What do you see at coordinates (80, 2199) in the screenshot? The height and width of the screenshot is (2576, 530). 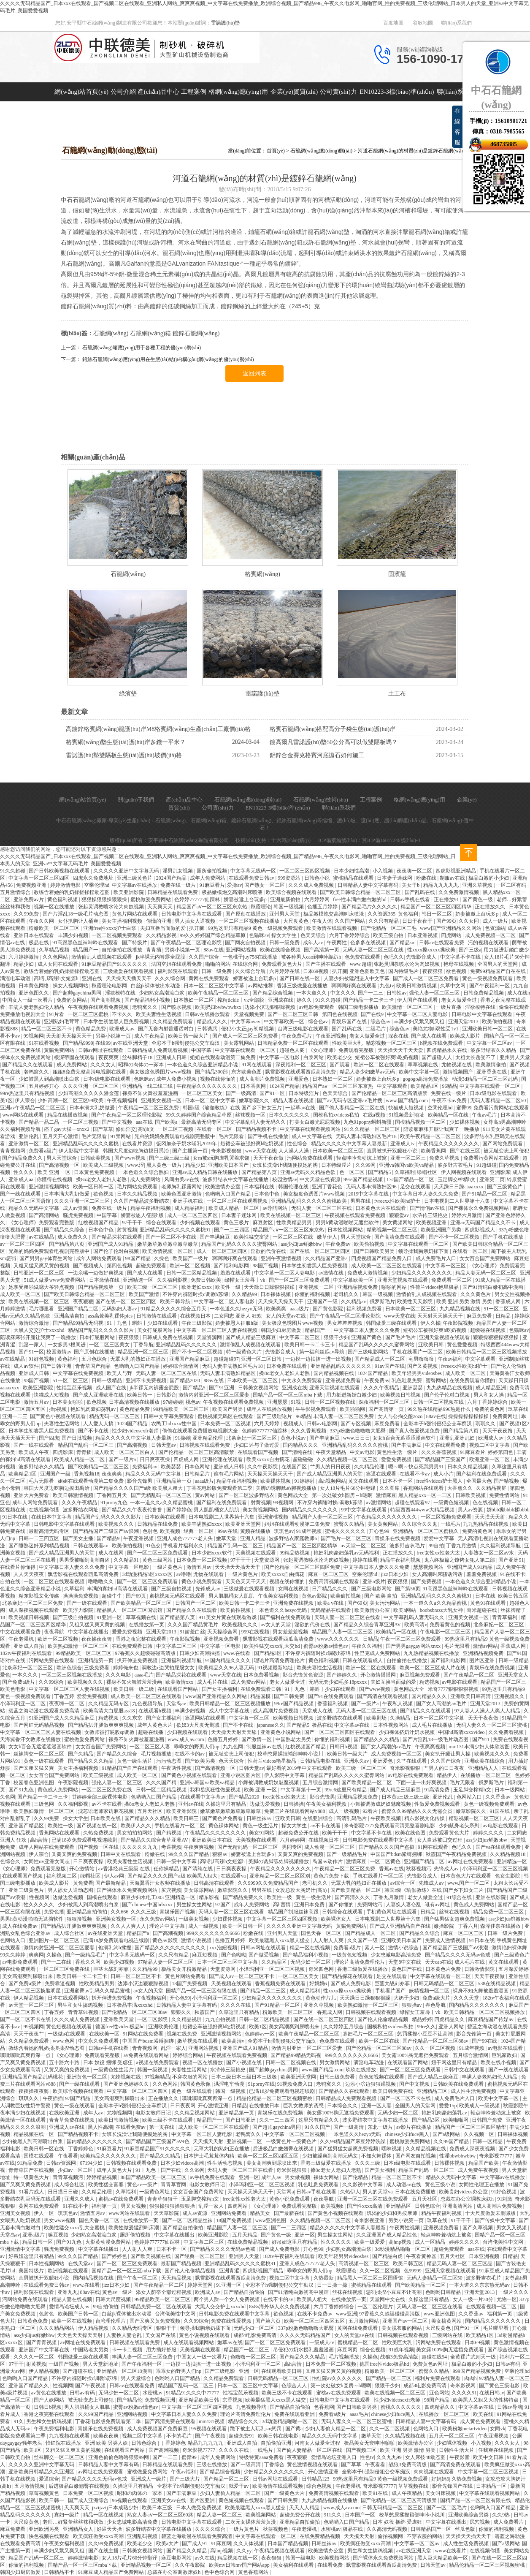 I see `亚洲久久成人` at bounding box center [80, 2199].